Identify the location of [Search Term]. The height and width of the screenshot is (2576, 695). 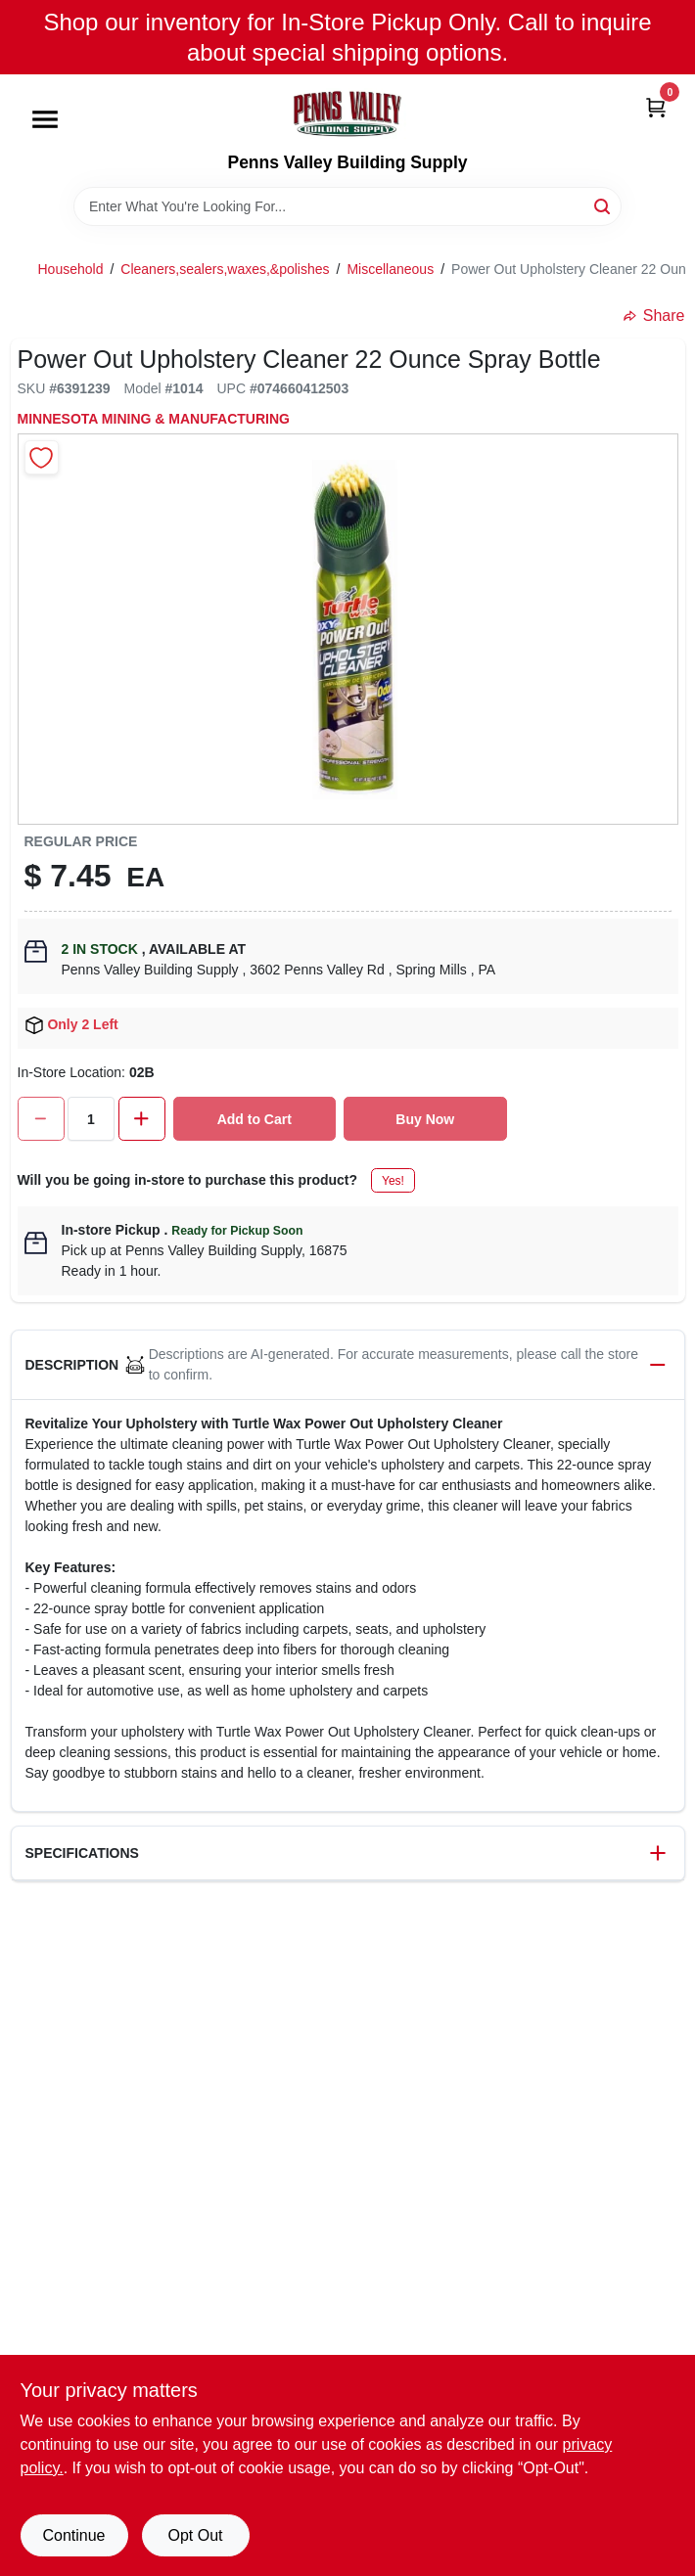
(347, 206).